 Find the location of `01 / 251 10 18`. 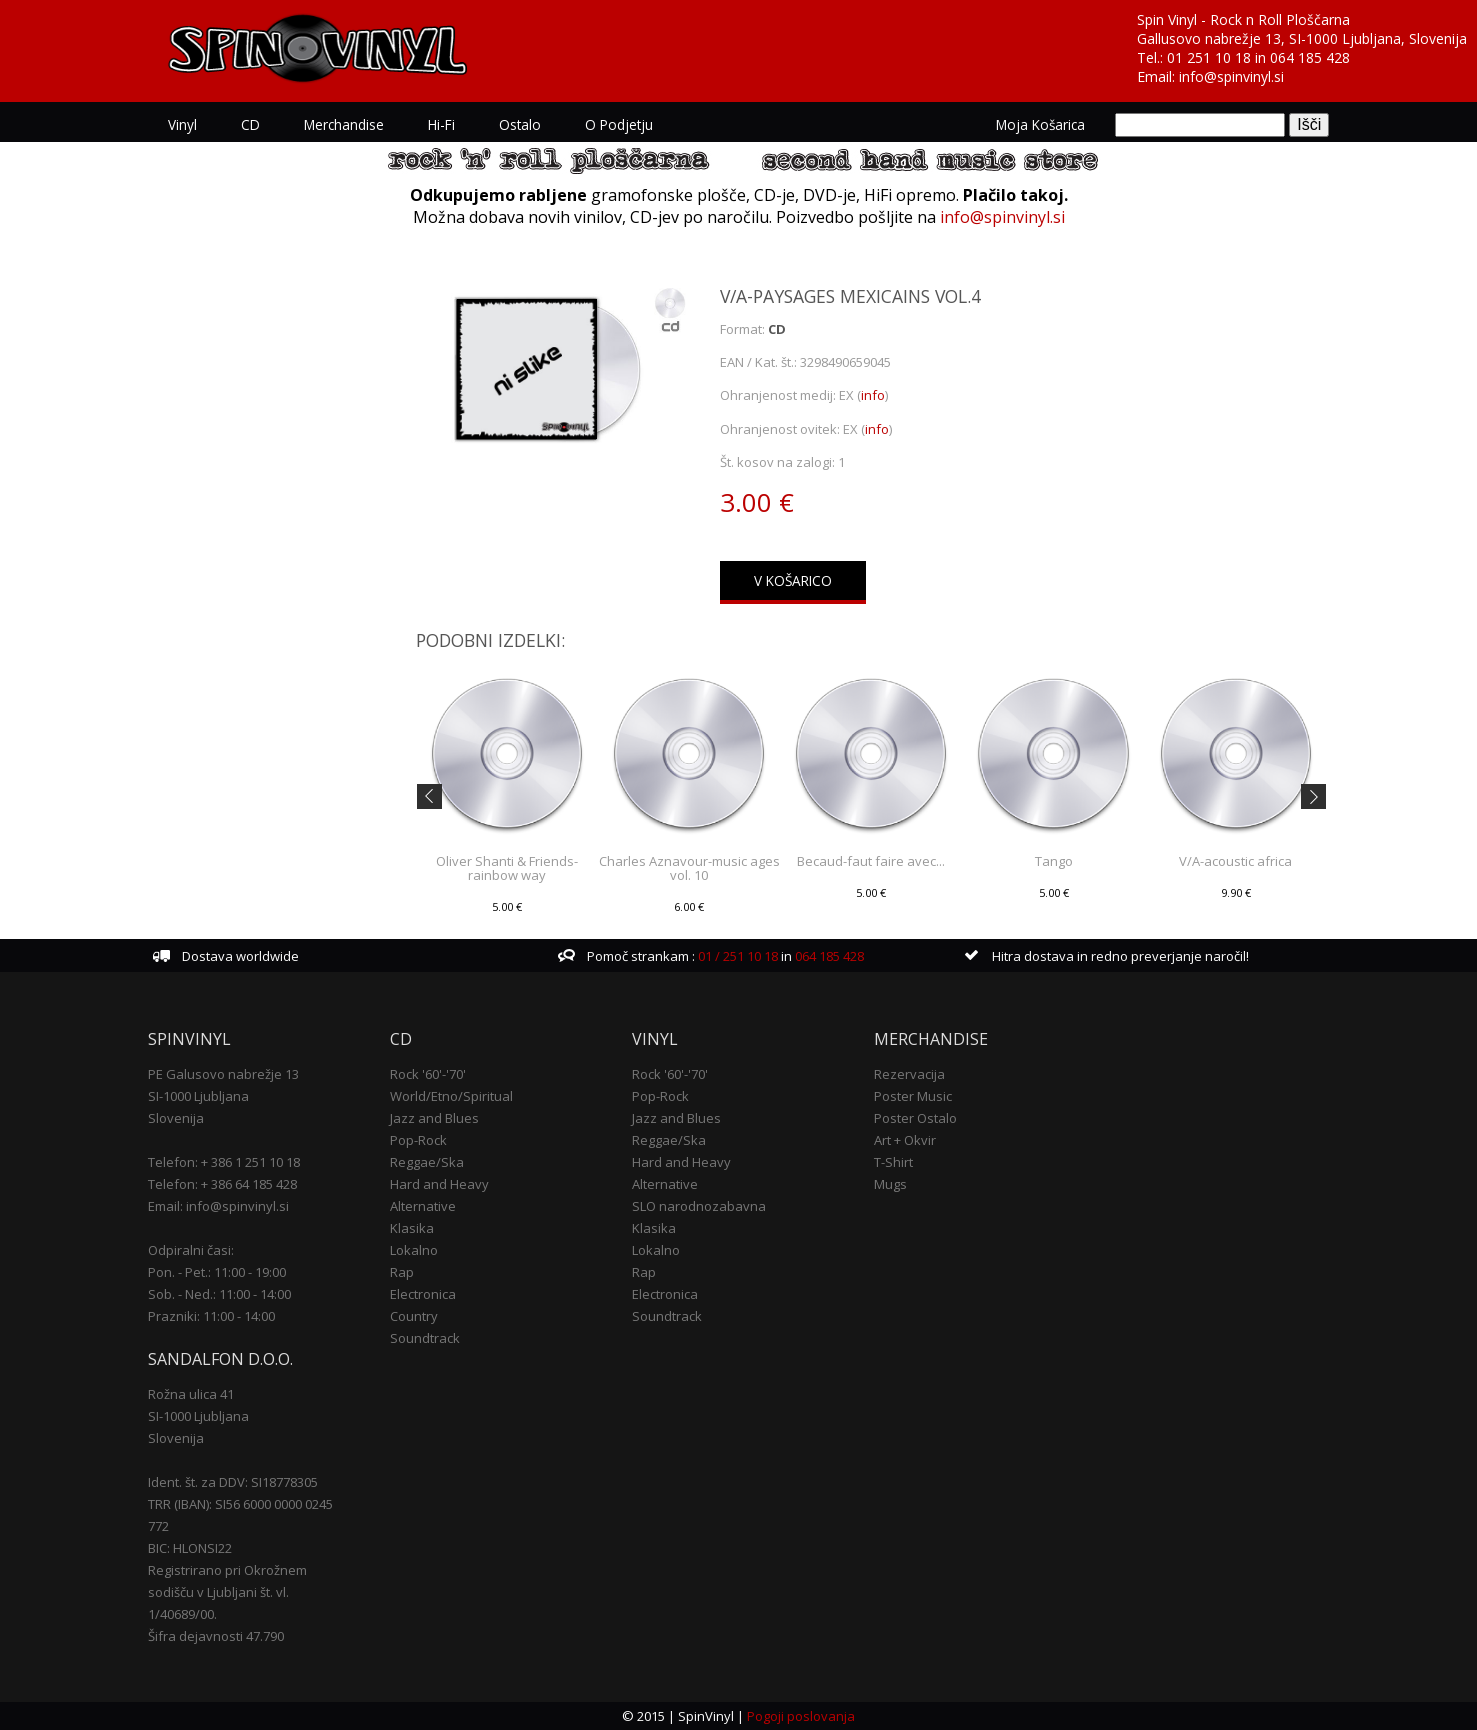

01 / 251 10 18 is located at coordinates (736, 956).